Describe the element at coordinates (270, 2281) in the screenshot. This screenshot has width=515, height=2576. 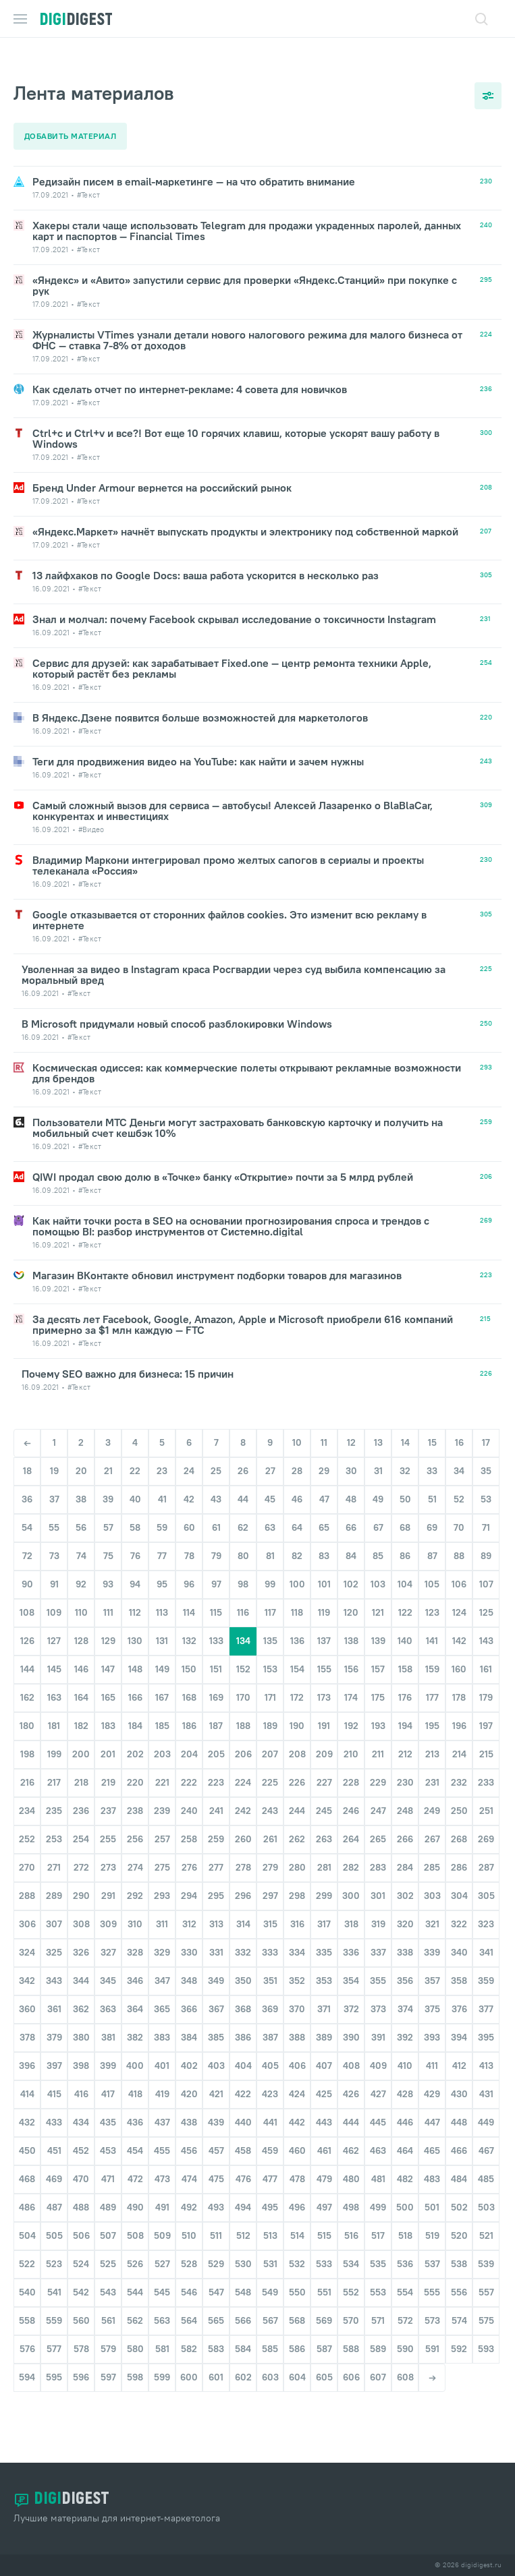
I see `531` at that location.